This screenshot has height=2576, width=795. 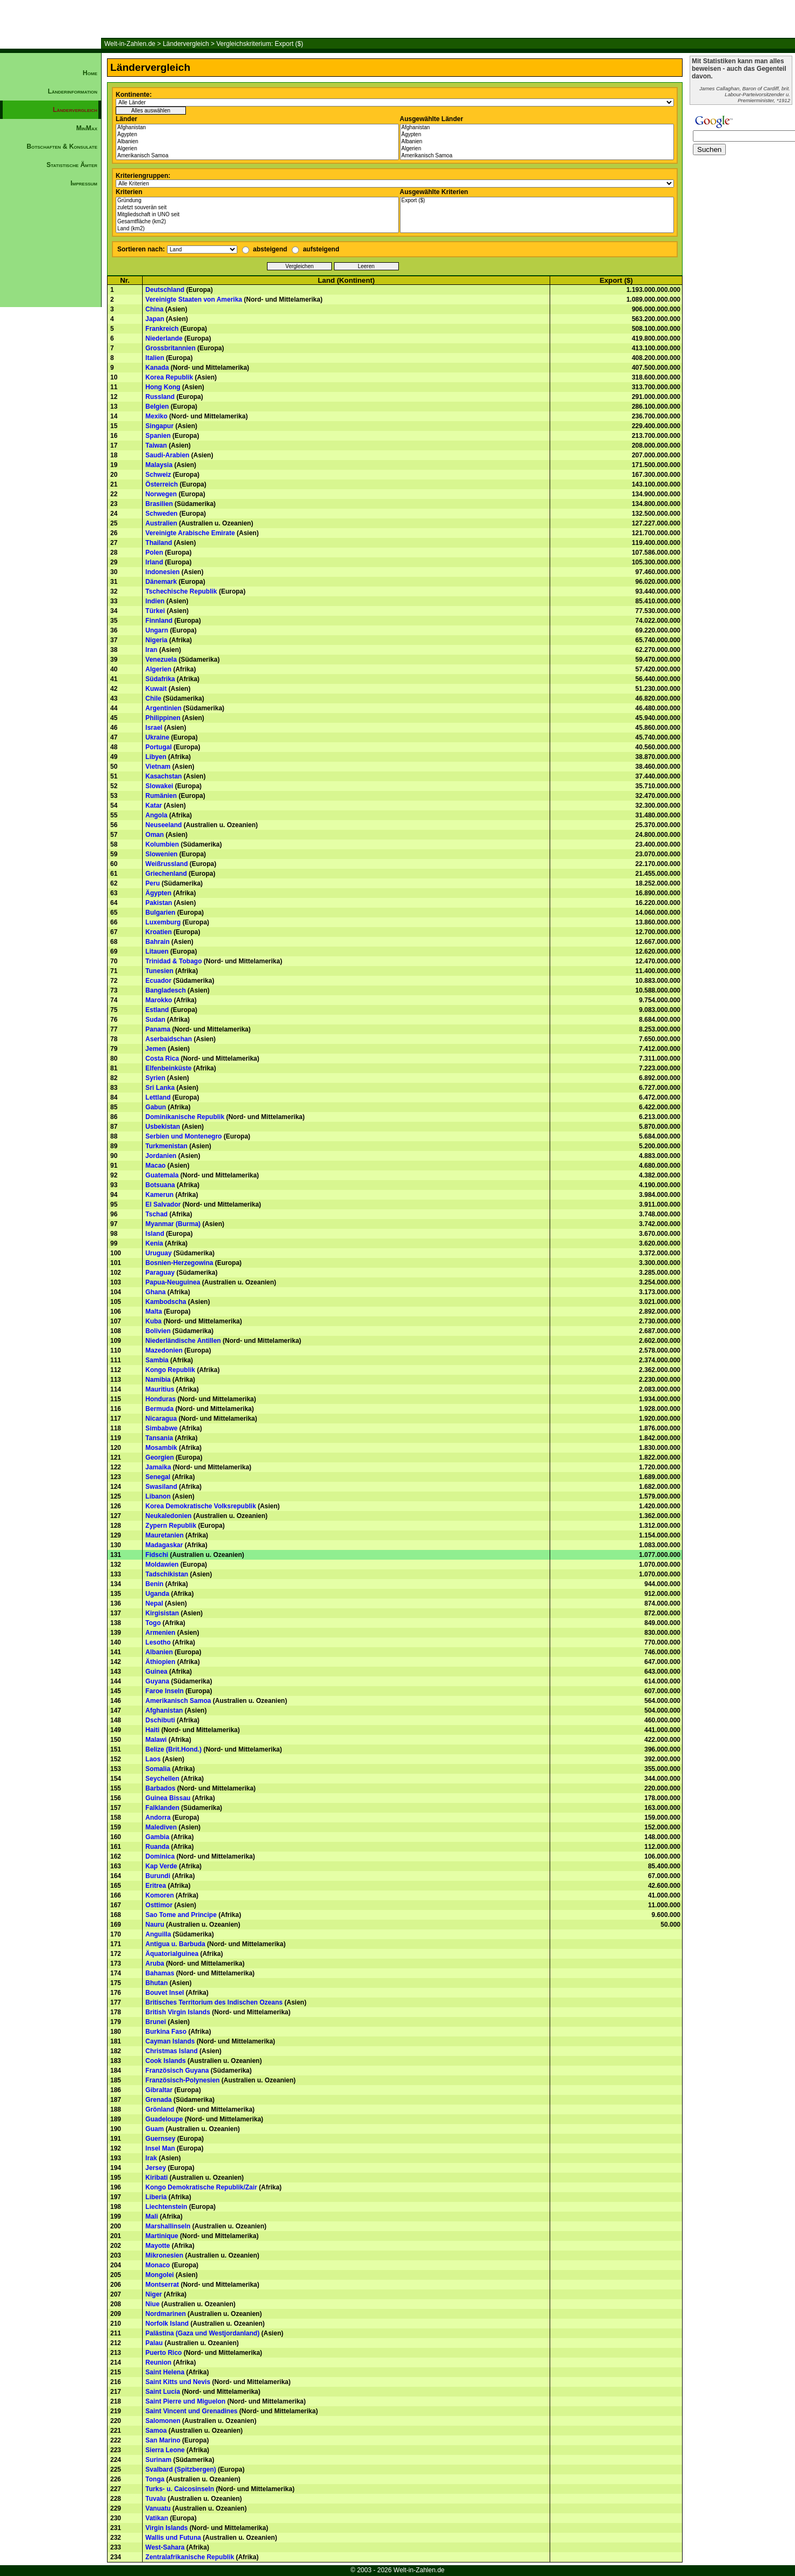 I want to click on Tunesien, so click(x=159, y=971).